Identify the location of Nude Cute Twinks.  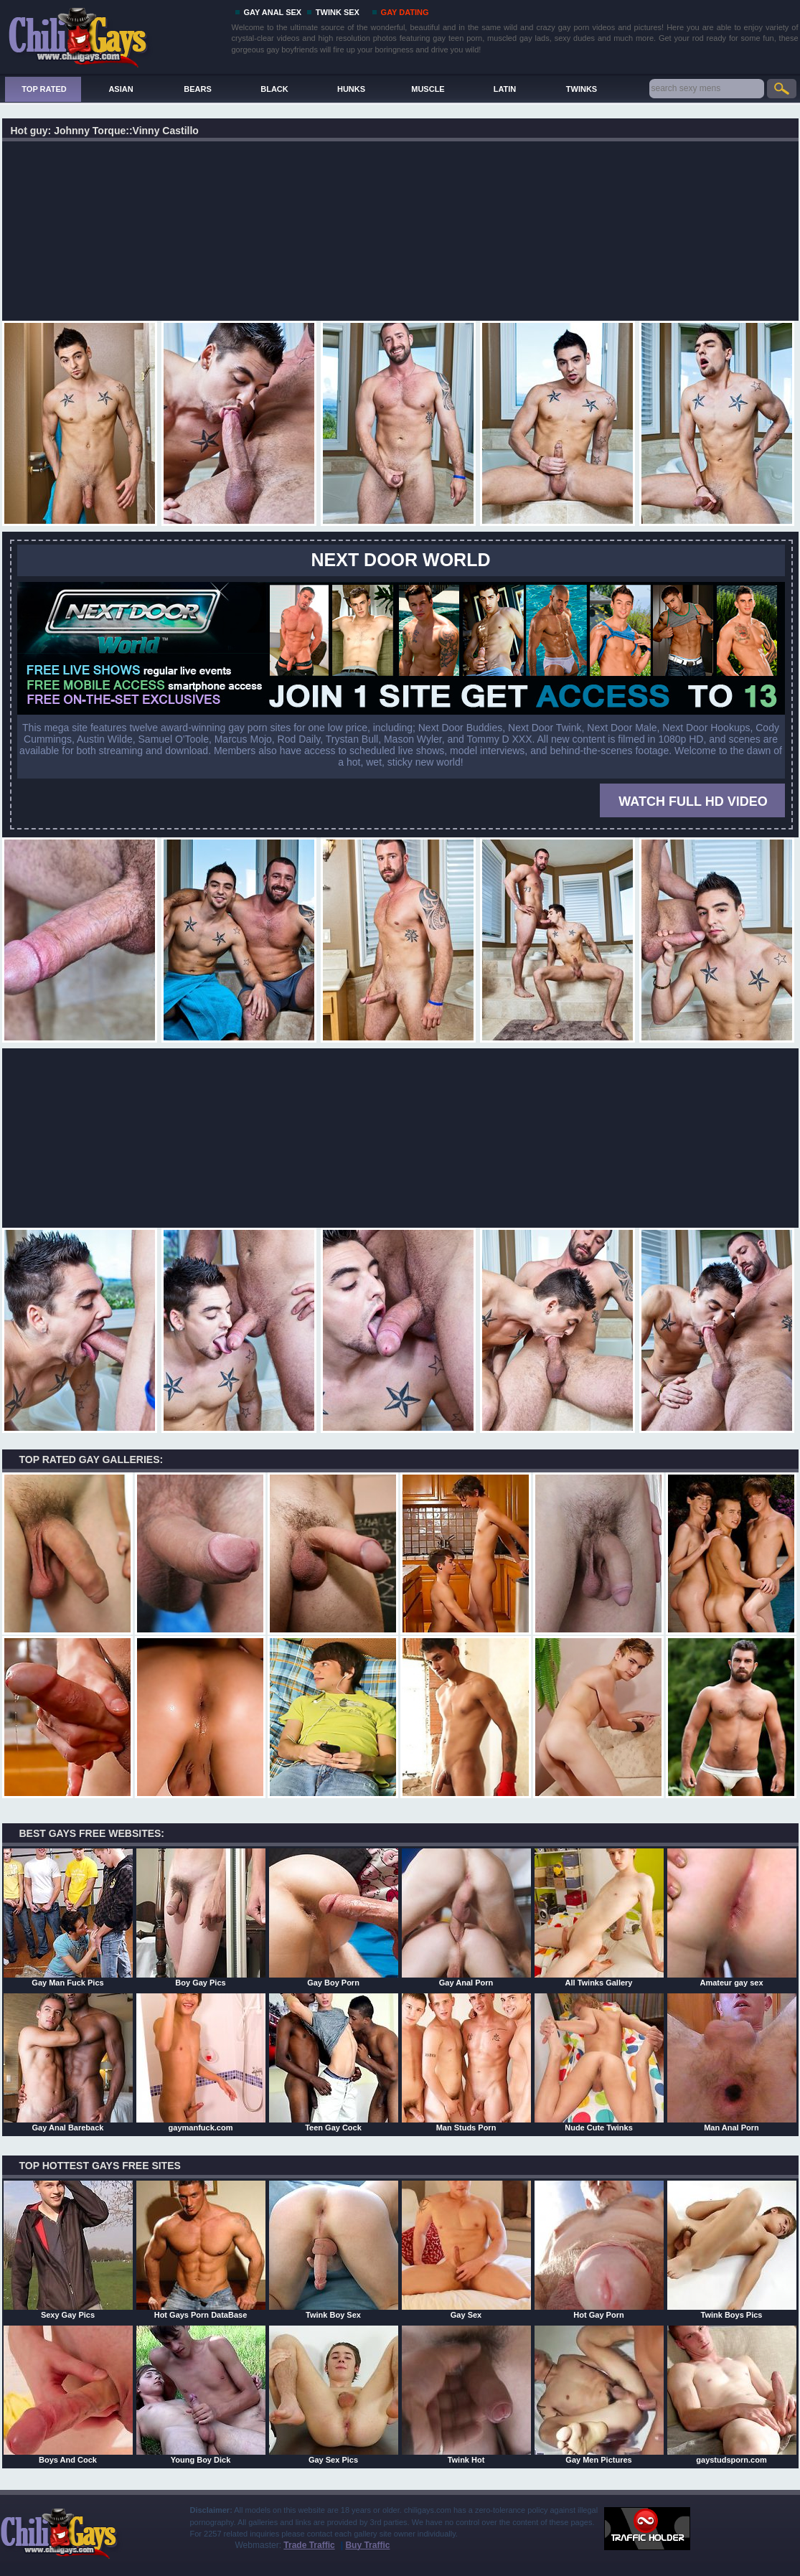
(599, 2062).